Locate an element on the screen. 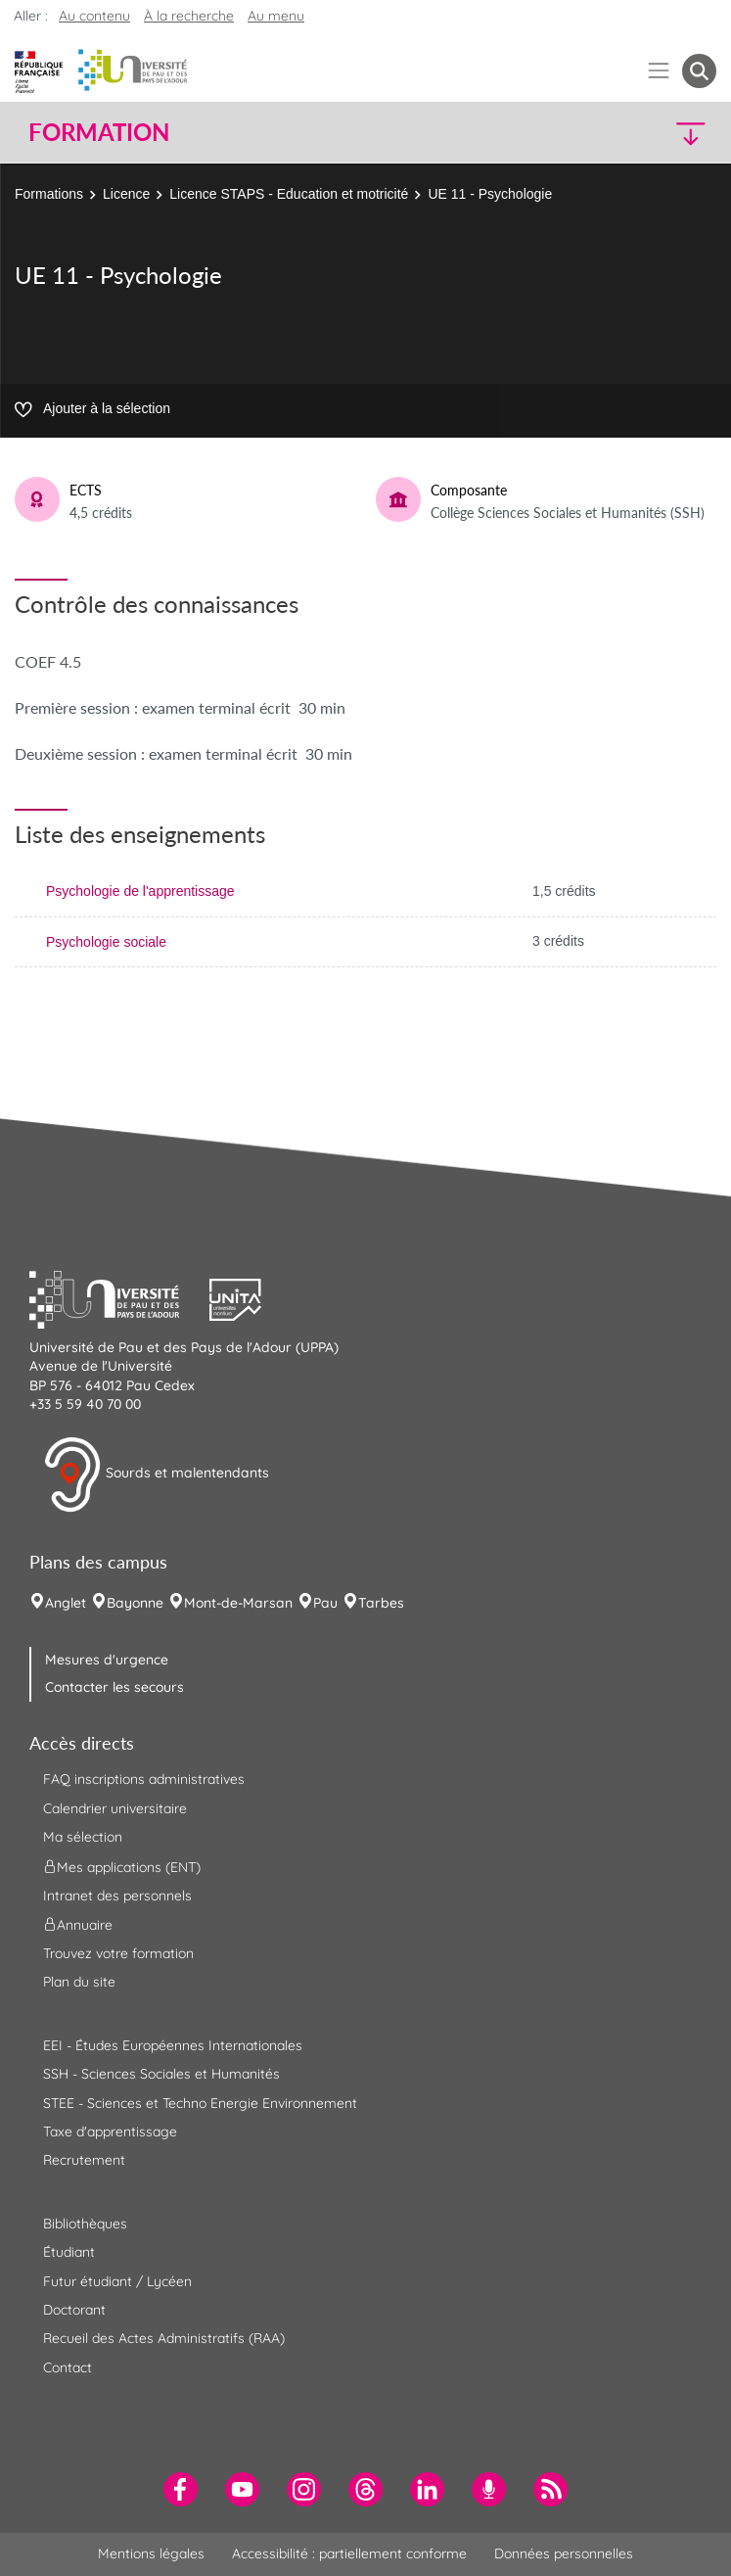  Formation [button] is located at coordinates (98, 132).